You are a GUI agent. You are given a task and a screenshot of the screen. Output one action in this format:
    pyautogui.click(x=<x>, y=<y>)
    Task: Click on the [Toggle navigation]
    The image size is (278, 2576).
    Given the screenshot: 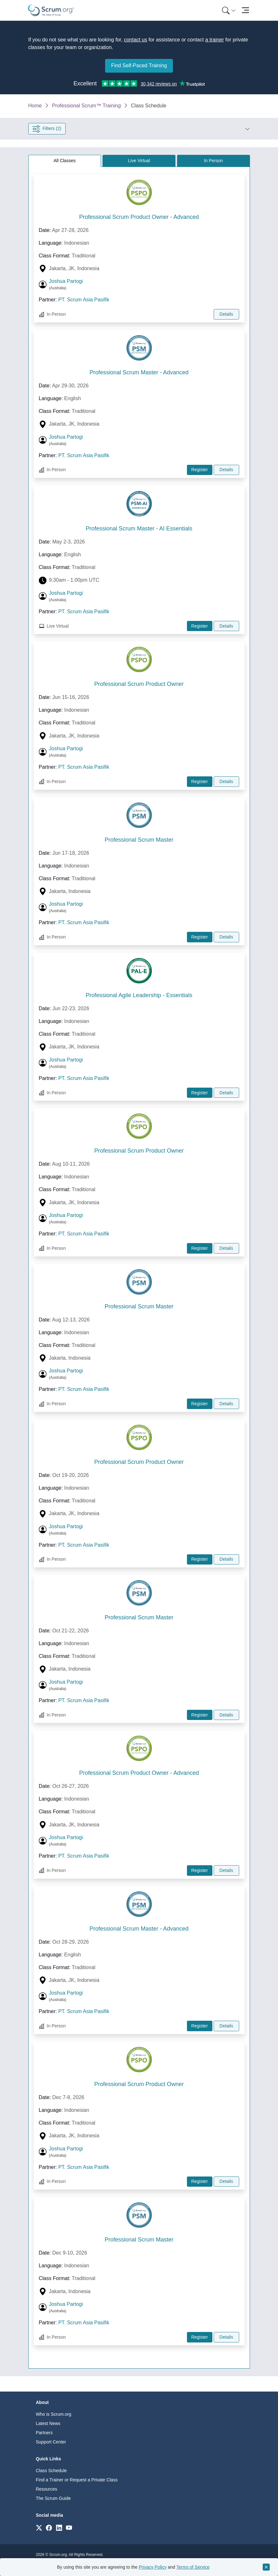 What is the action you would take?
    pyautogui.click(x=245, y=10)
    